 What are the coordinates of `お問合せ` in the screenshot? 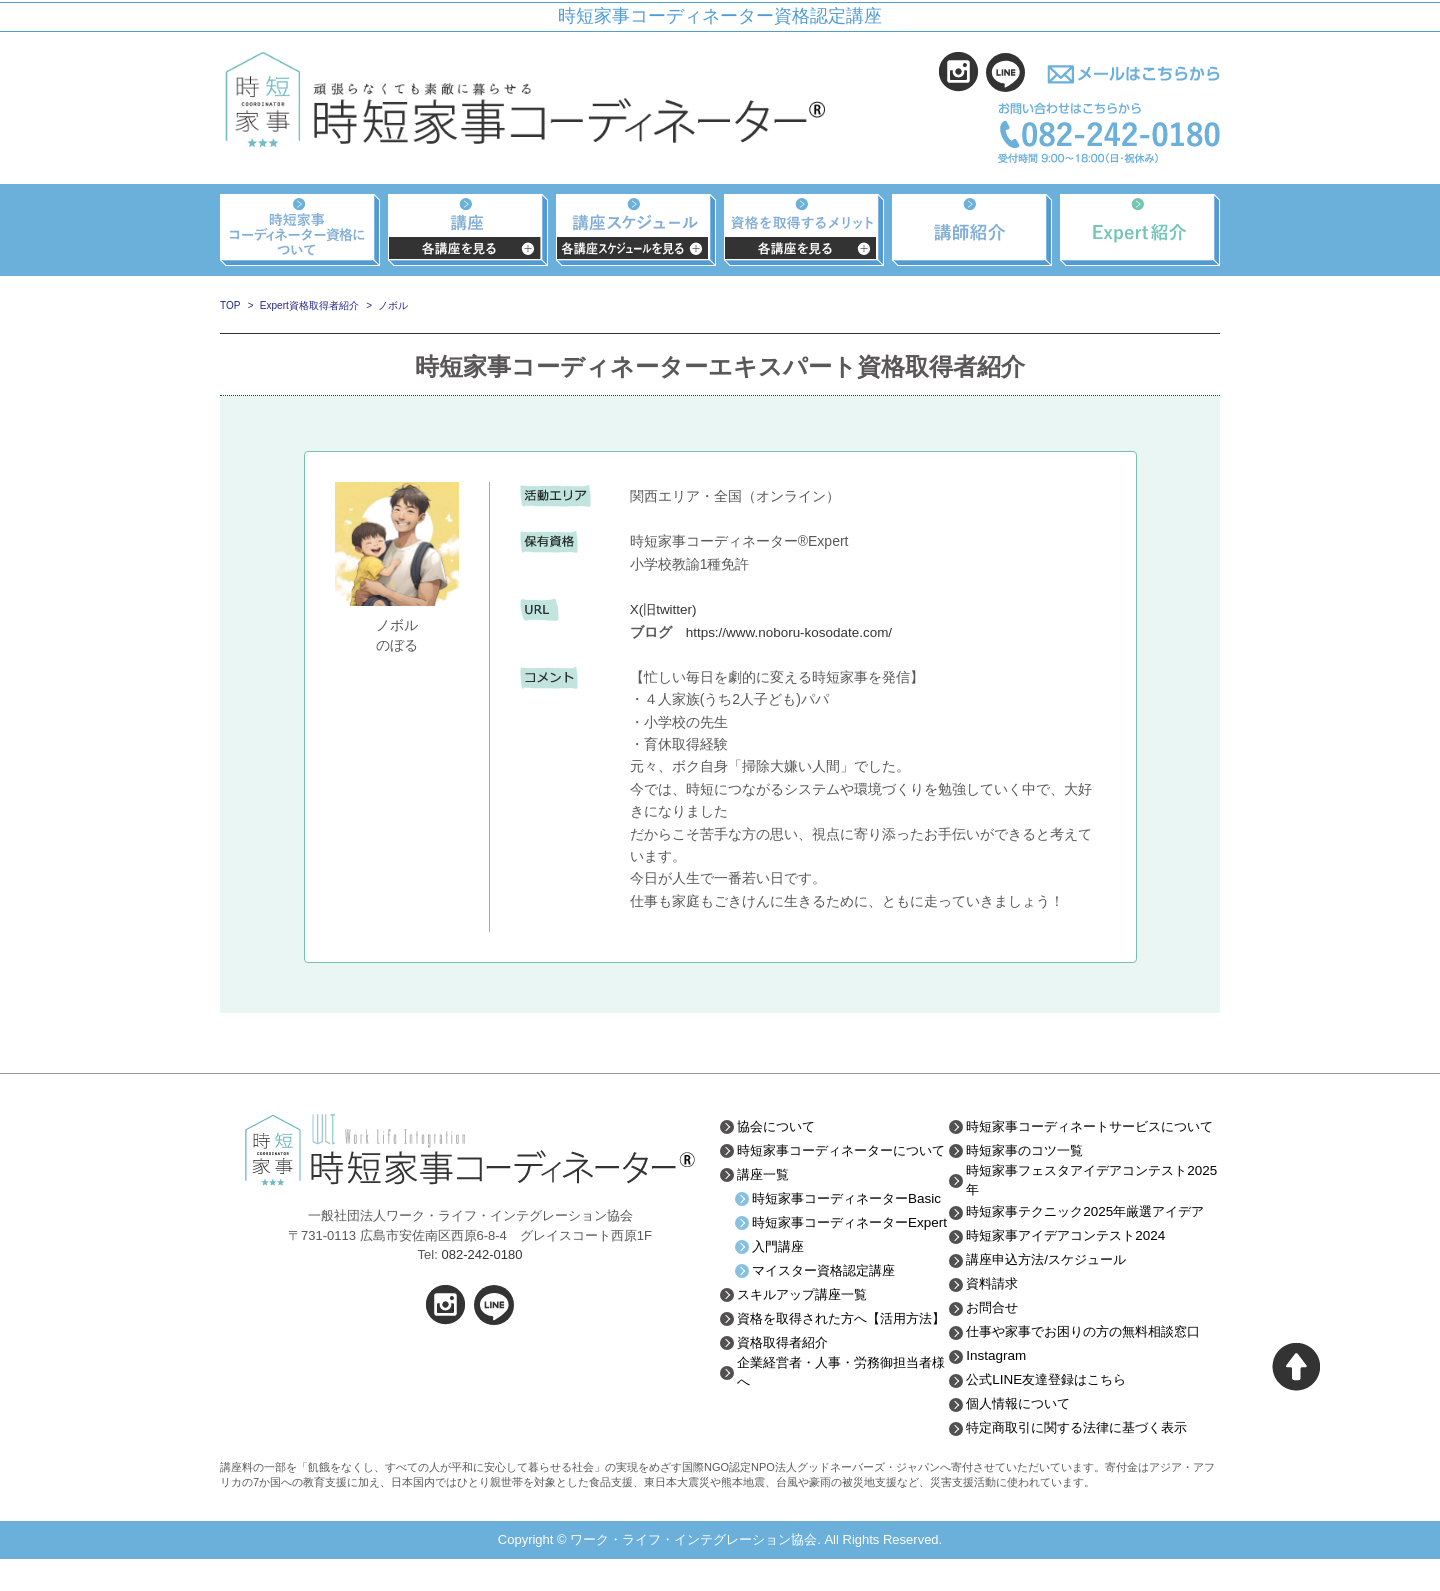 It's located at (995, 1340).